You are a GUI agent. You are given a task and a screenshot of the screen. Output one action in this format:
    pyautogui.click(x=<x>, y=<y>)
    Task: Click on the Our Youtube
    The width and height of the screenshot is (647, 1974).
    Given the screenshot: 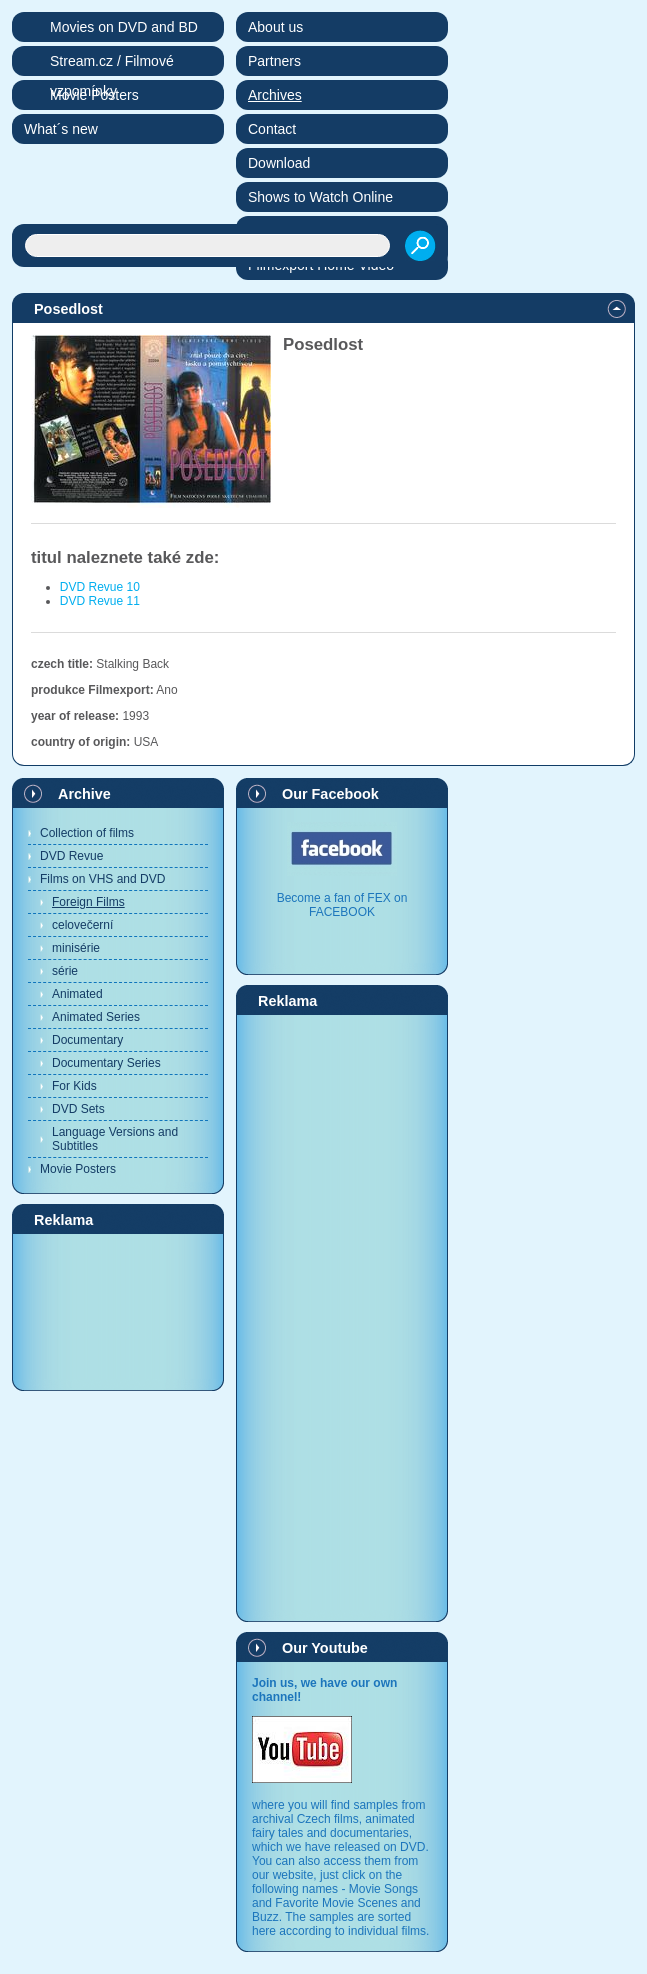 What is the action you would take?
    pyautogui.click(x=325, y=1648)
    